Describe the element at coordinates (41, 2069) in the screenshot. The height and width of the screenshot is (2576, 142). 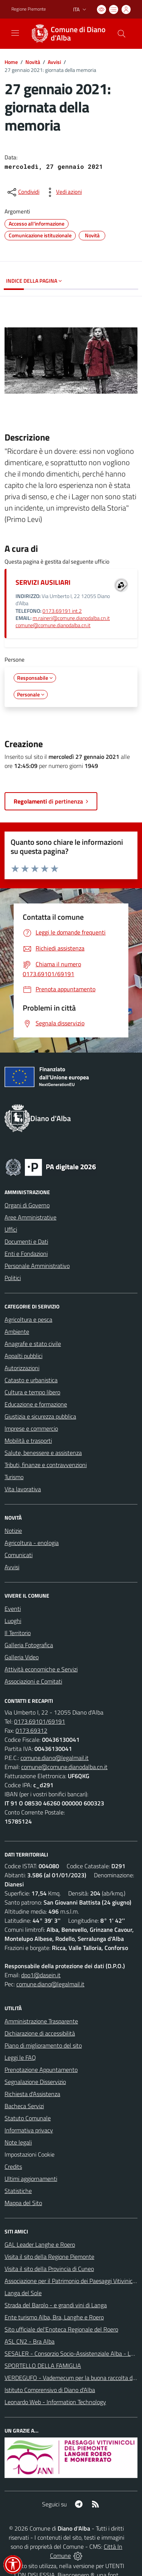
I see `Prenotazione Appuntamento` at that location.